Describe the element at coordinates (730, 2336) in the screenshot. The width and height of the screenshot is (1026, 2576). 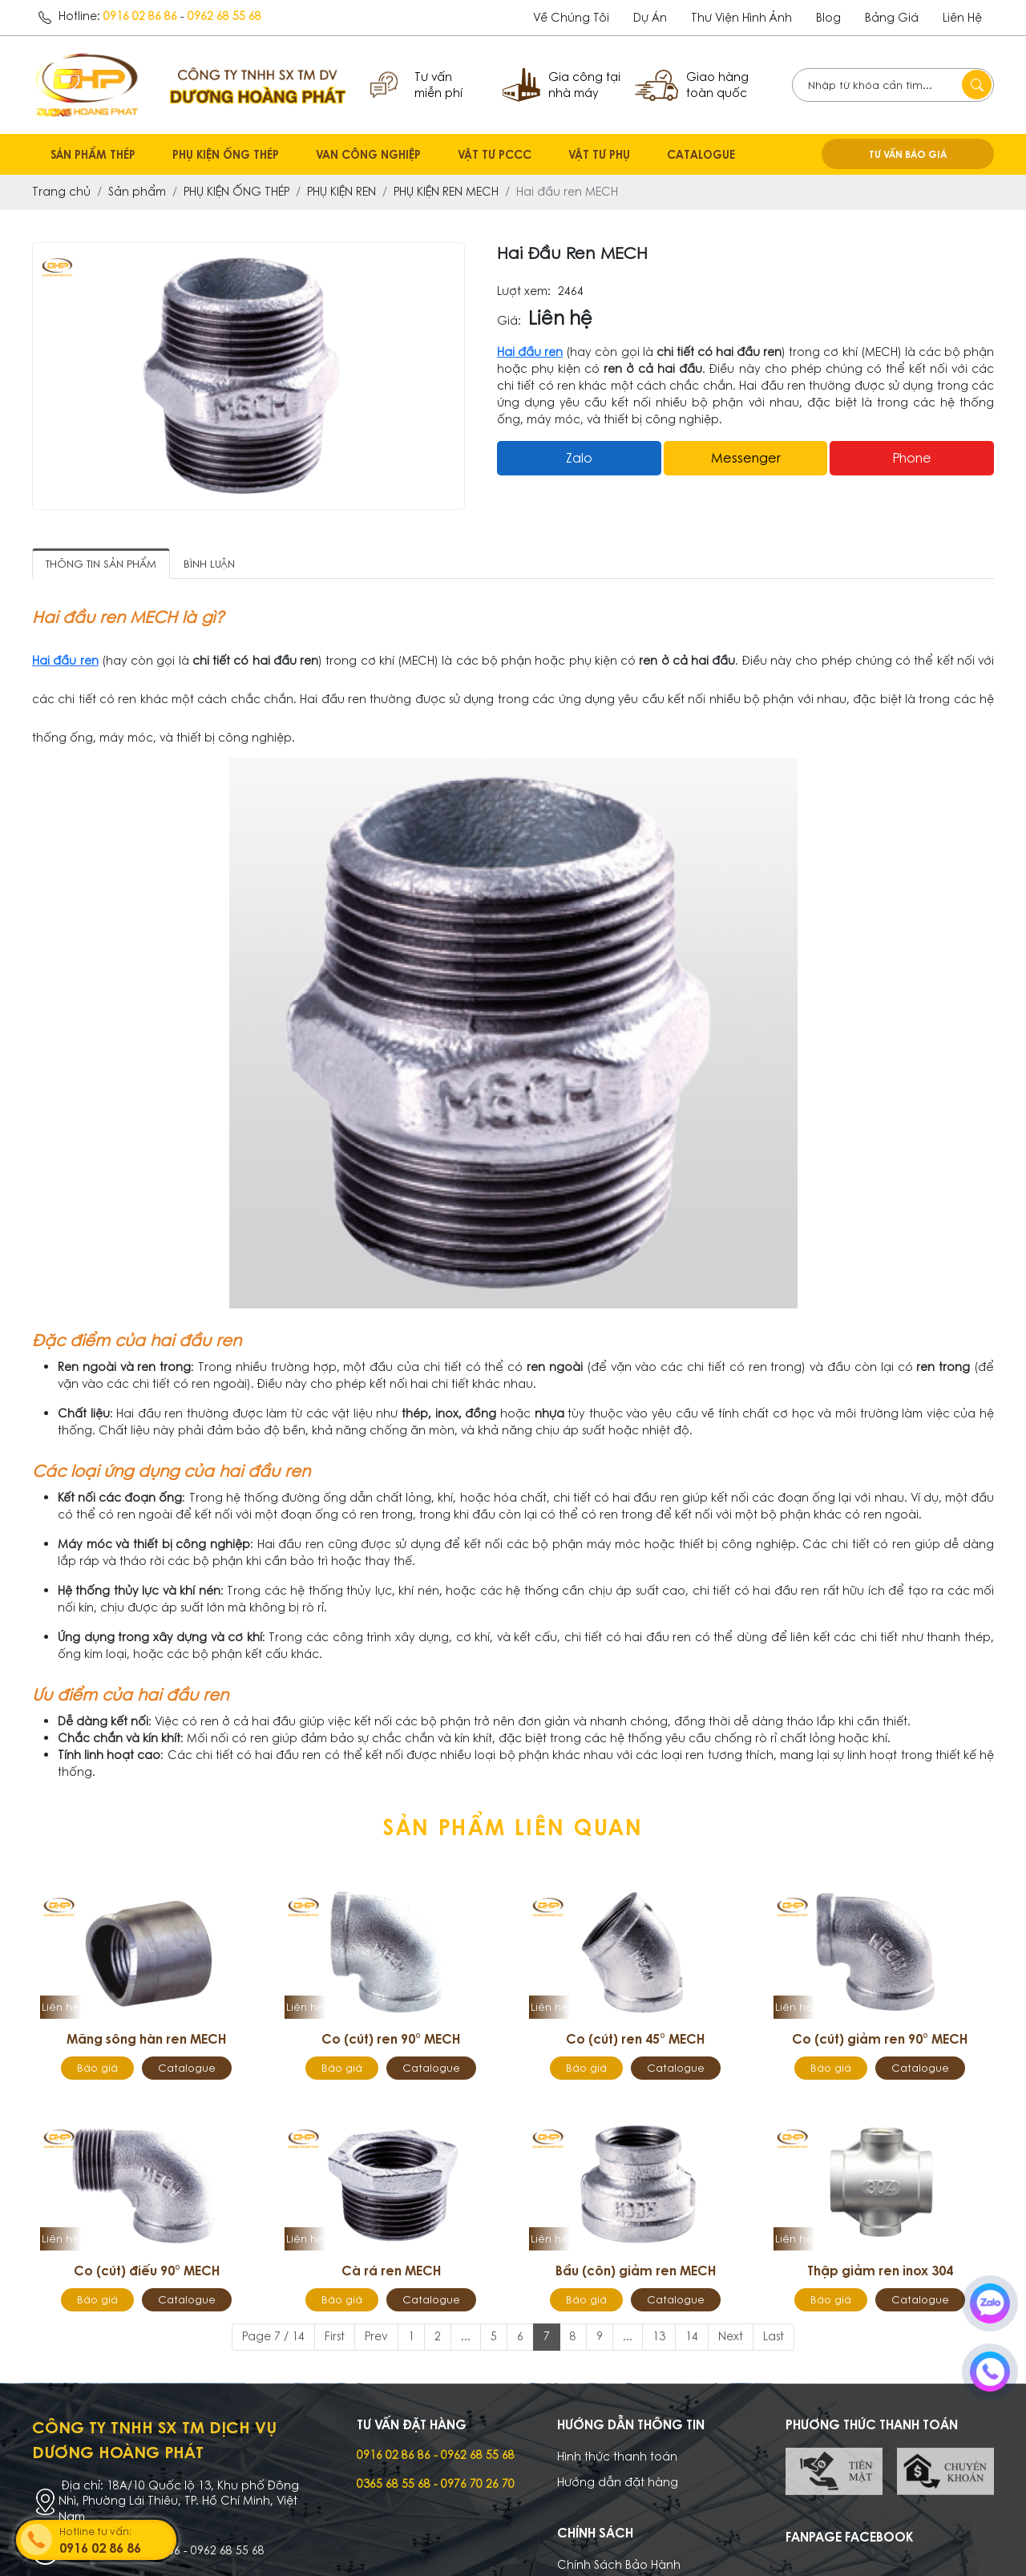
I see `Next` at that location.